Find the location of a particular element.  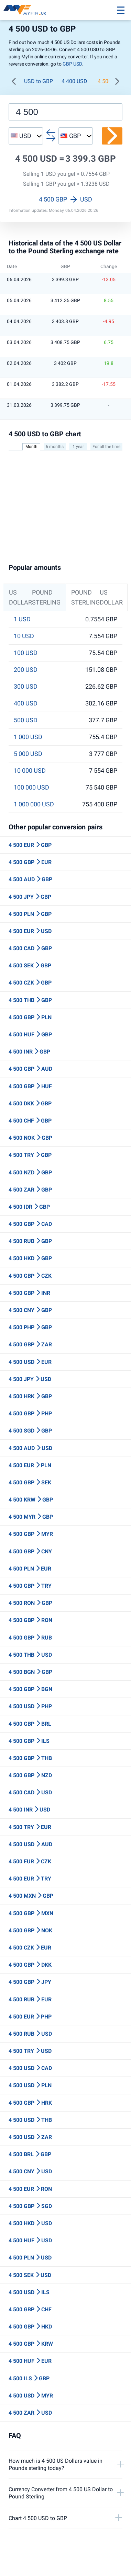

1 000 000 USD is located at coordinates (34, 804).